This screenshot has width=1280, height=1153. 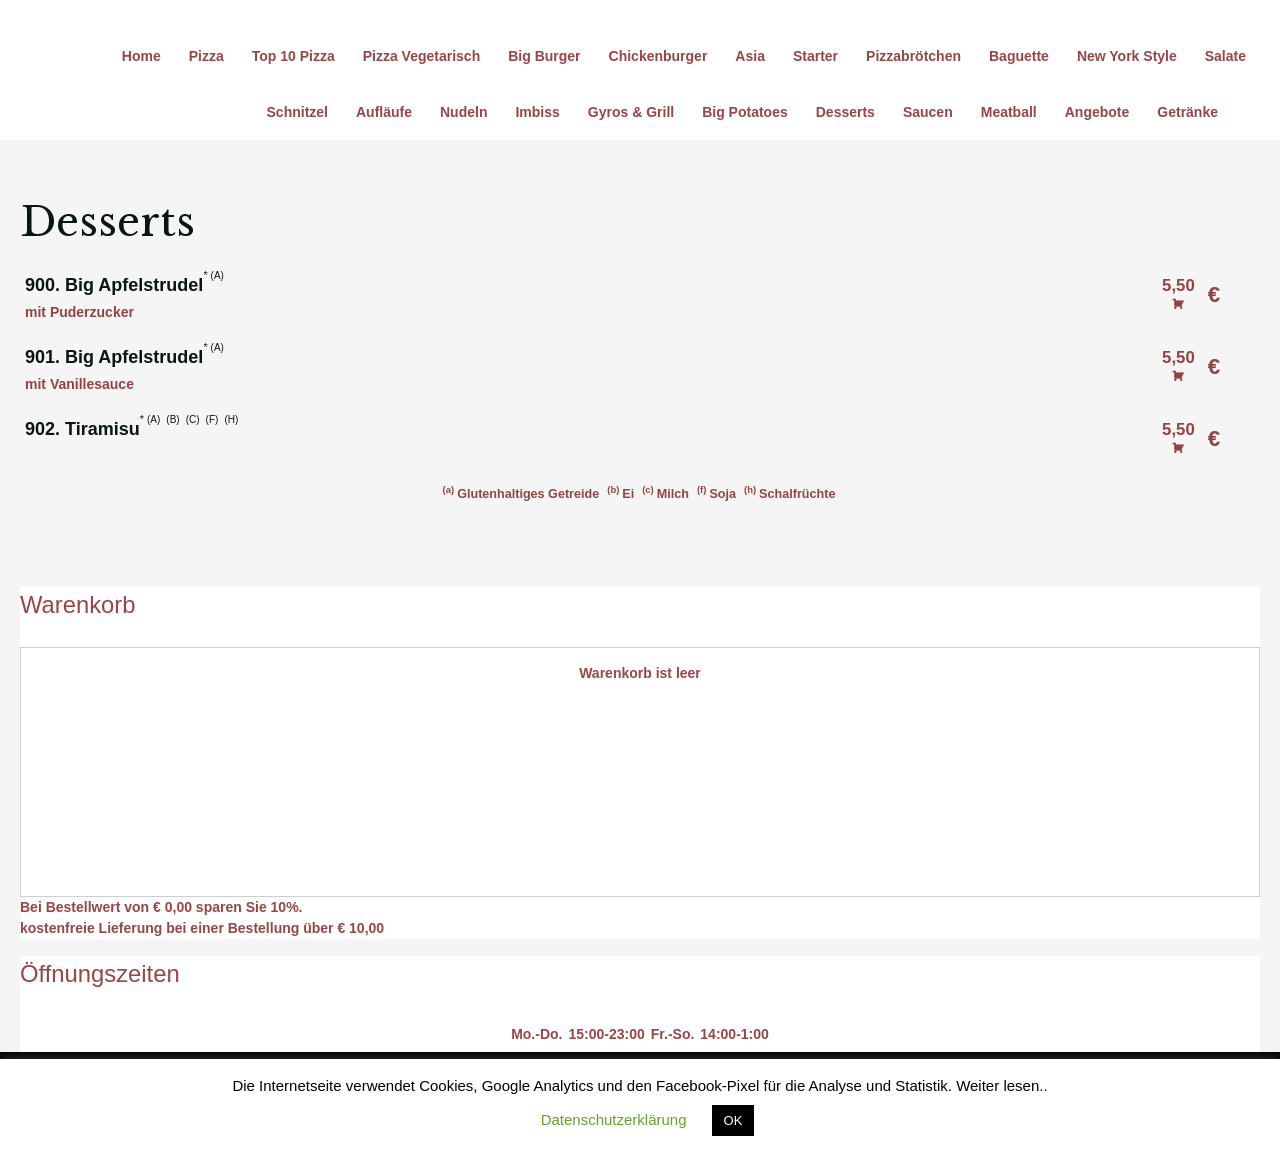 I want to click on Starter, so click(x=815, y=56).